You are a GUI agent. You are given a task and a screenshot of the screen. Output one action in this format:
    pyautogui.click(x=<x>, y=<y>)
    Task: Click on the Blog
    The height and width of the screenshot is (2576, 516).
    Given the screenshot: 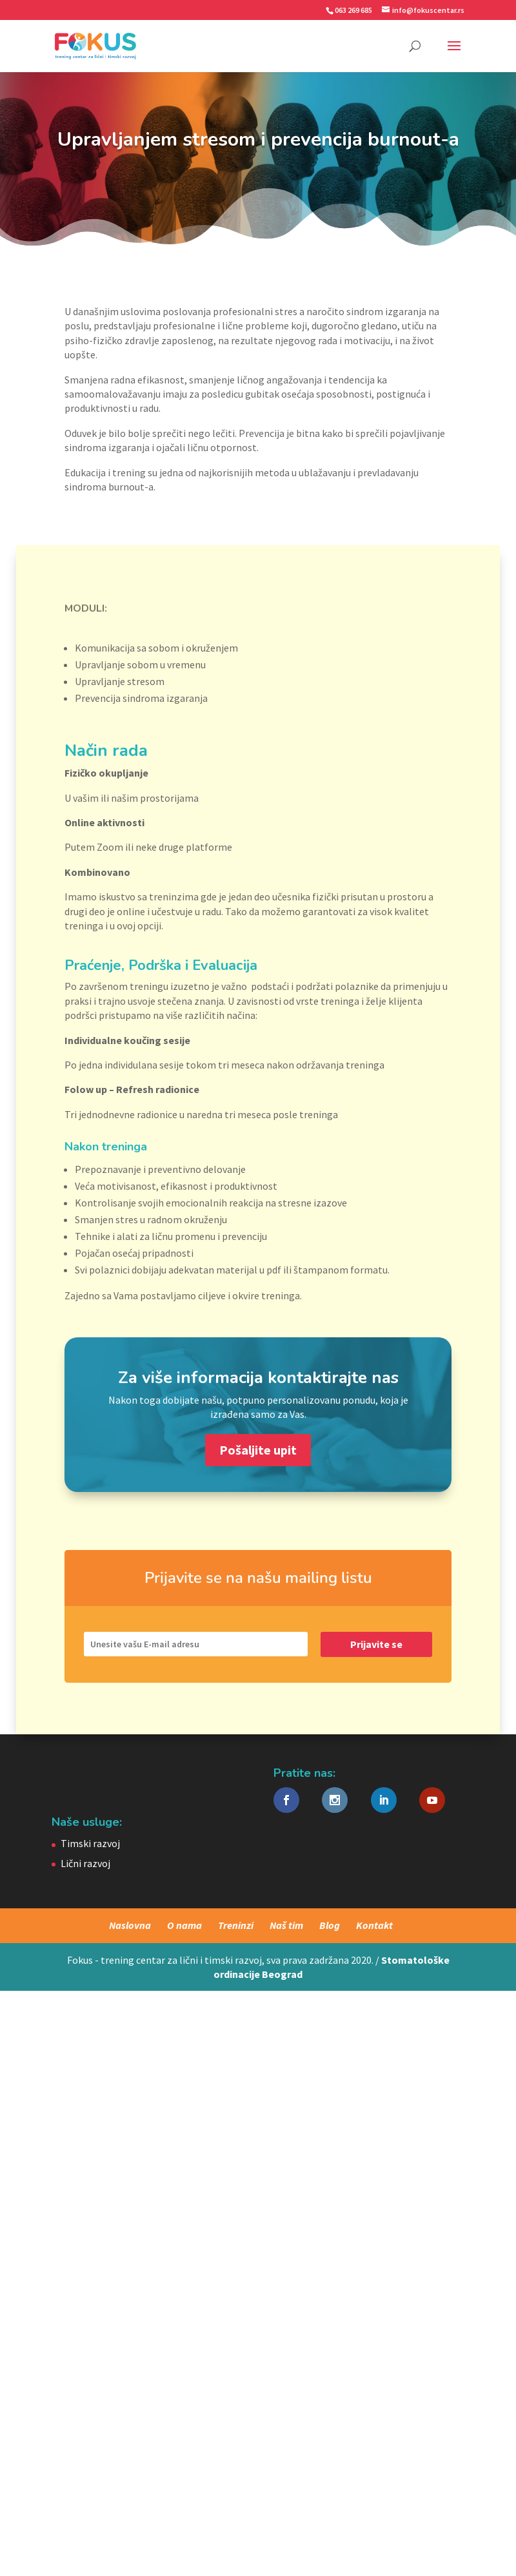 What is the action you would take?
    pyautogui.click(x=329, y=1925)
    